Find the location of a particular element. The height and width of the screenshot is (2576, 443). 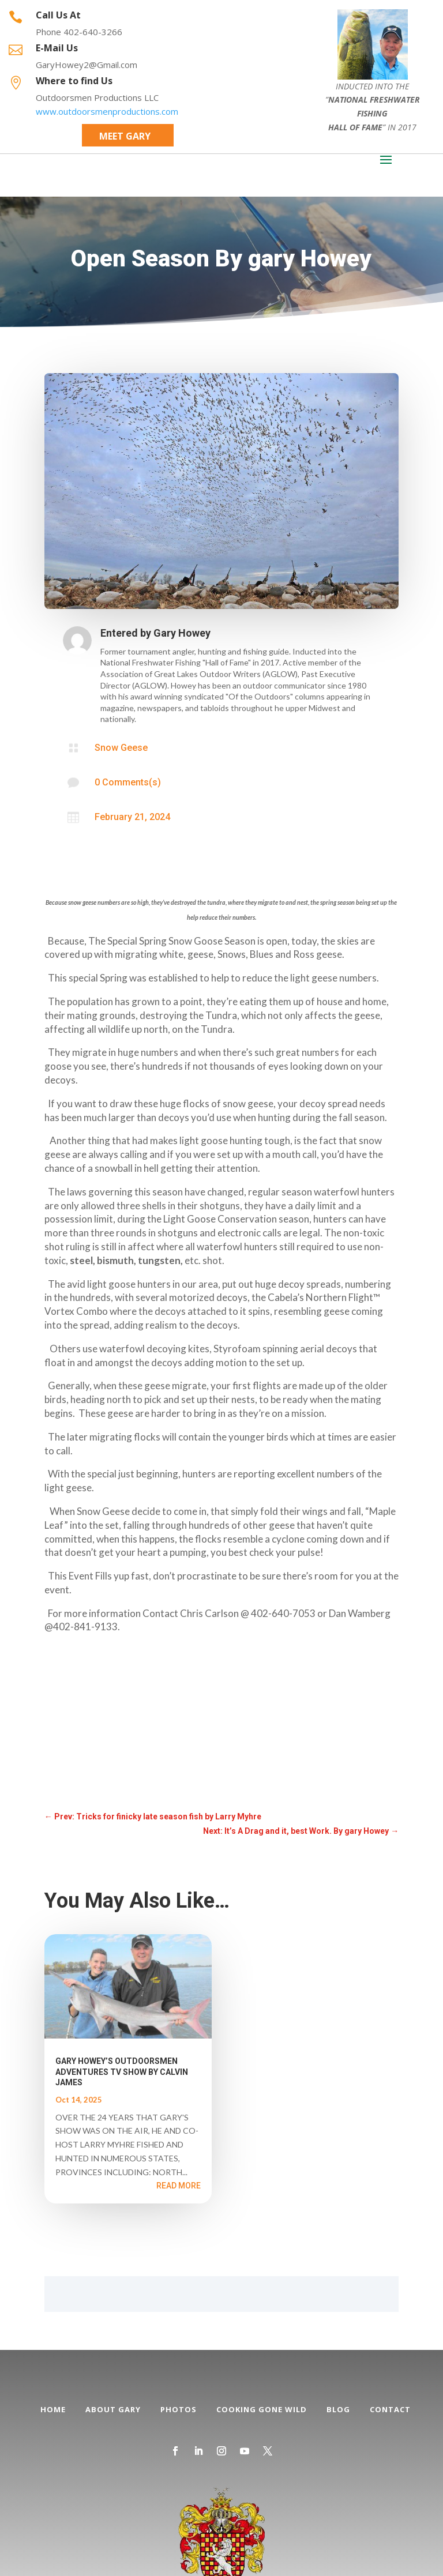

0 Comments(s) is located at coordinates (128, 782).